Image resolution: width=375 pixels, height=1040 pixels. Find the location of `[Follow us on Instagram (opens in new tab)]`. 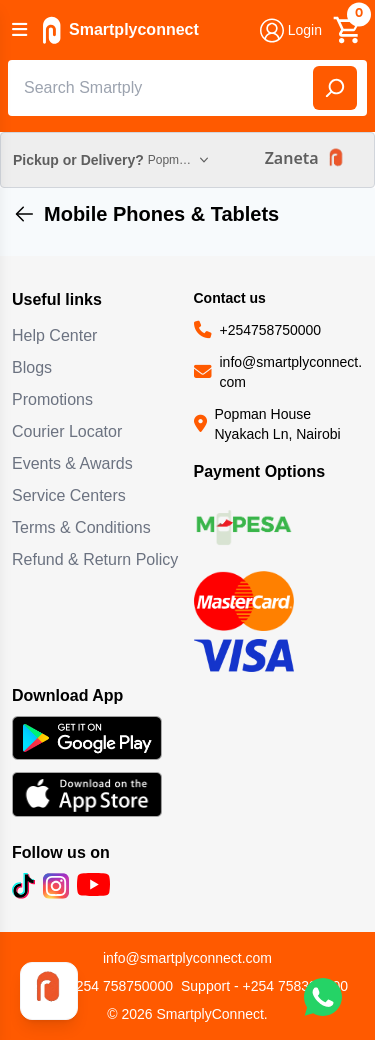

[Follow us on Instagram (opens in new tab)] is located at coordinates (56, 886).